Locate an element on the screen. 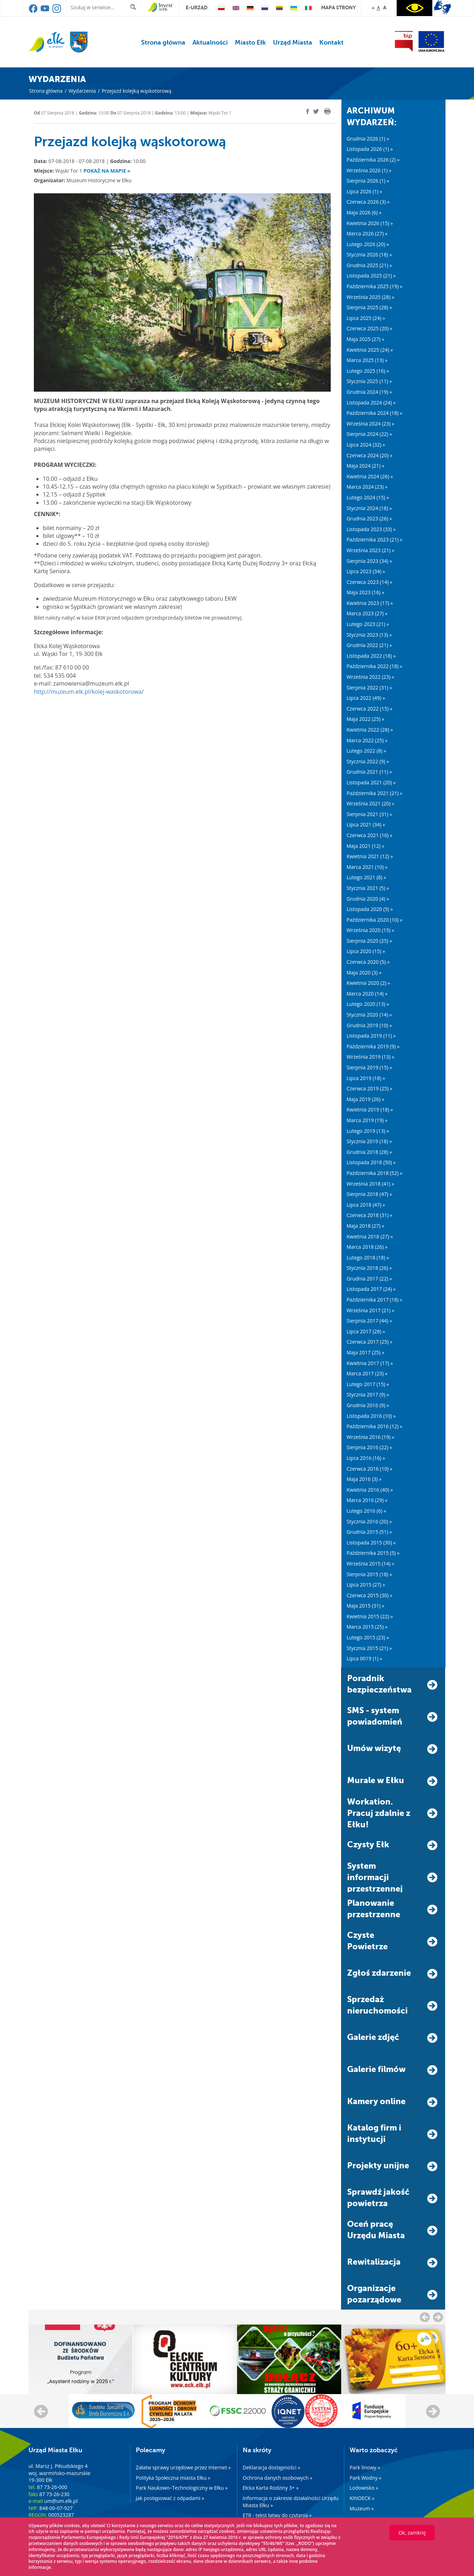  um@um.elk.pl is located at coordinates (61, 2501).